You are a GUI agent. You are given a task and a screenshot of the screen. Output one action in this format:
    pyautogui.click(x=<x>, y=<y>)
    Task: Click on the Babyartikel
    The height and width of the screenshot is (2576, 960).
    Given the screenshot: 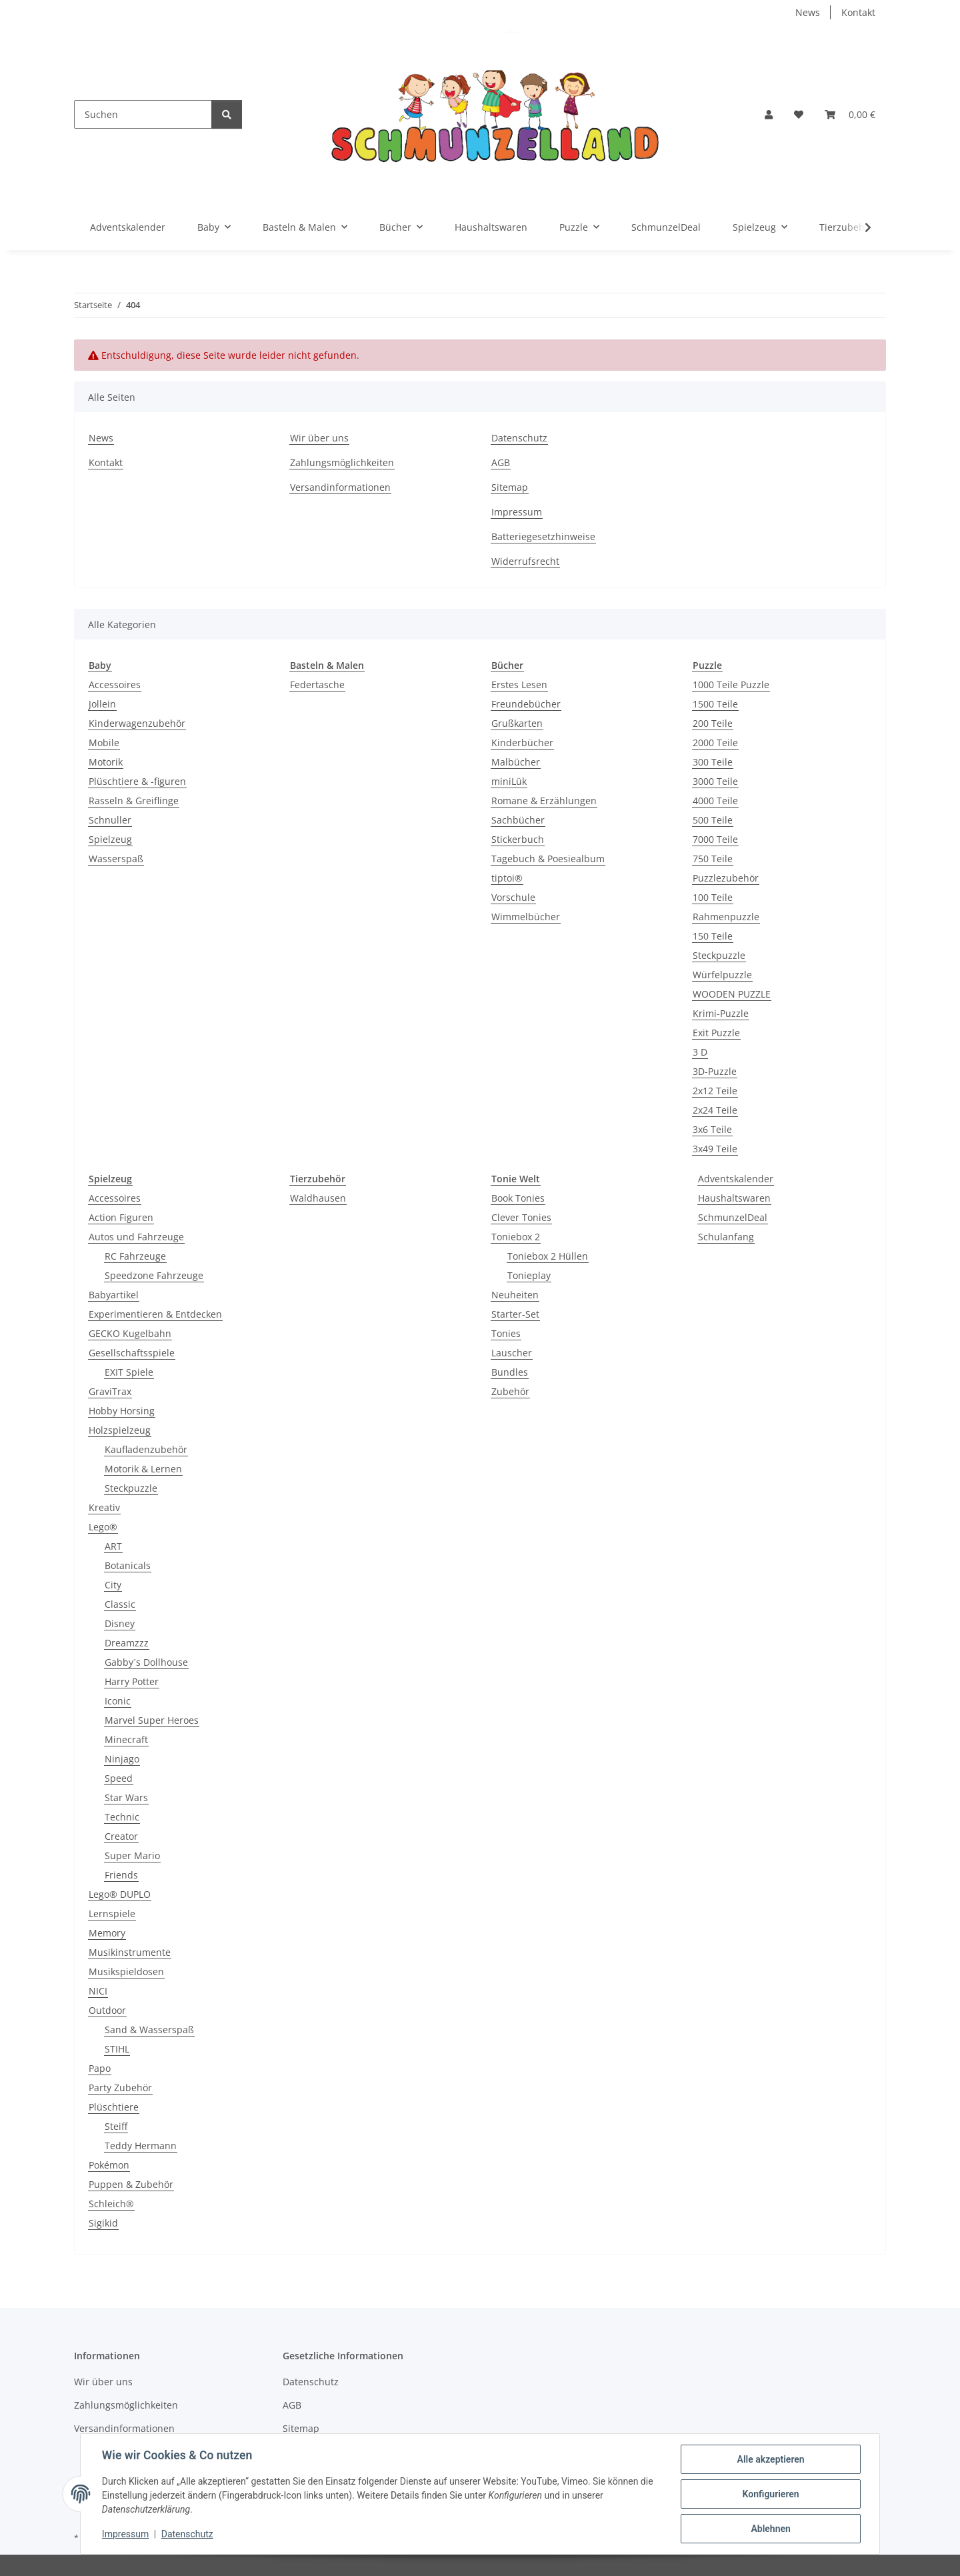 What is the action you would take?
    pyautogui.click(x=114, y=1294)
    